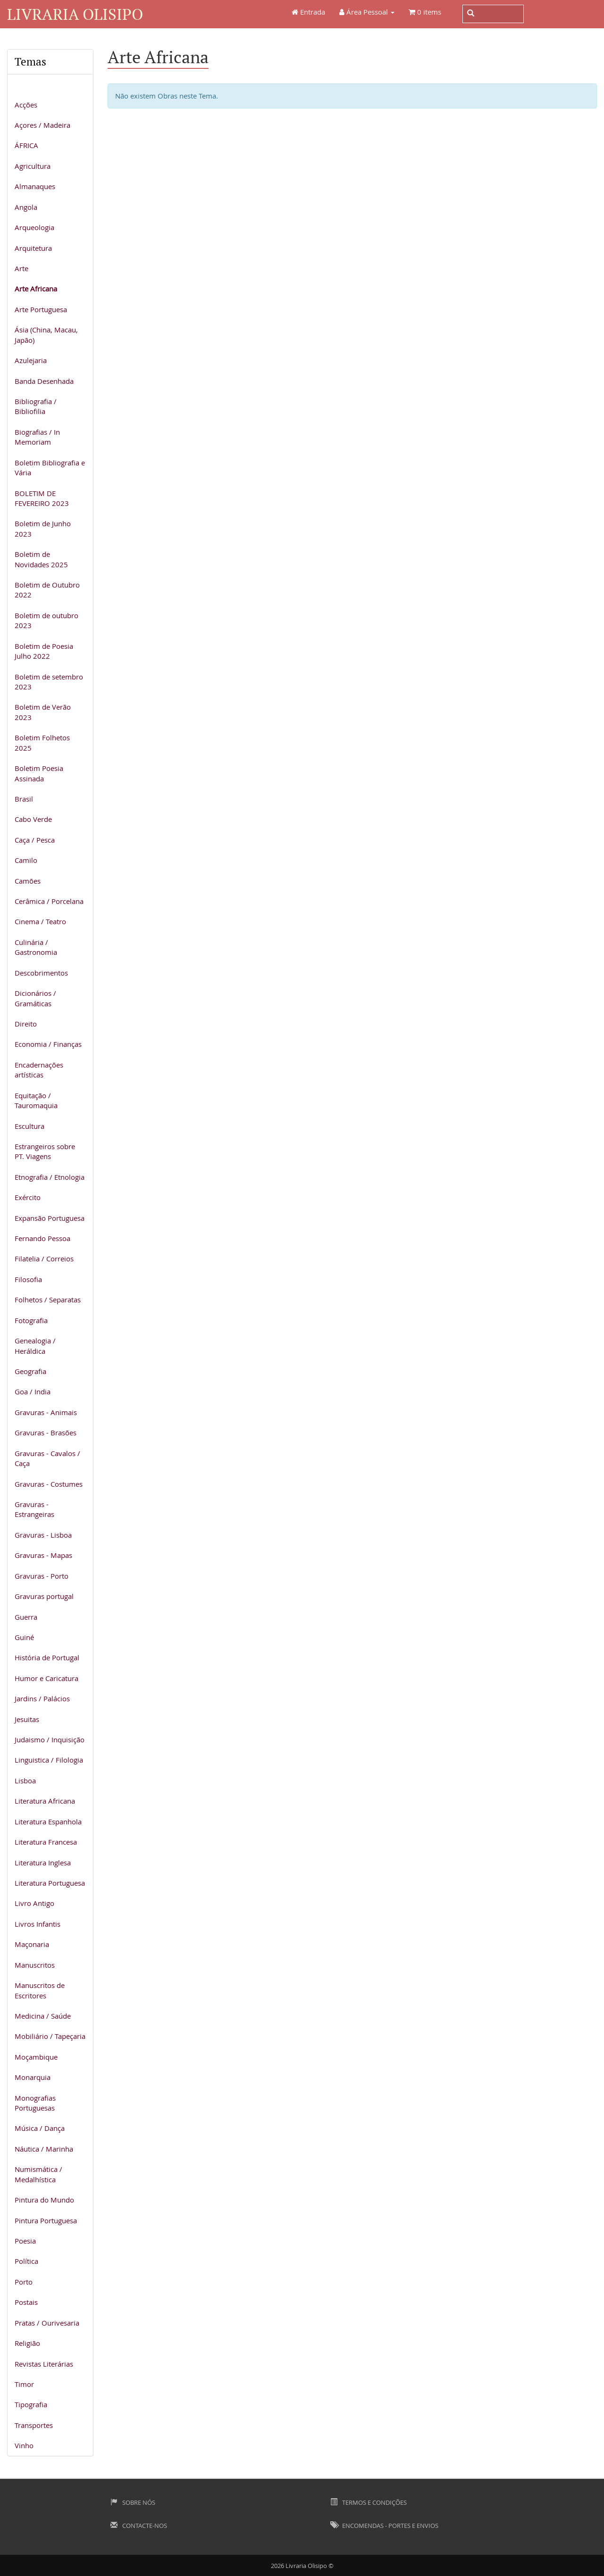  I want to click on Entrada, so click(308, 12).